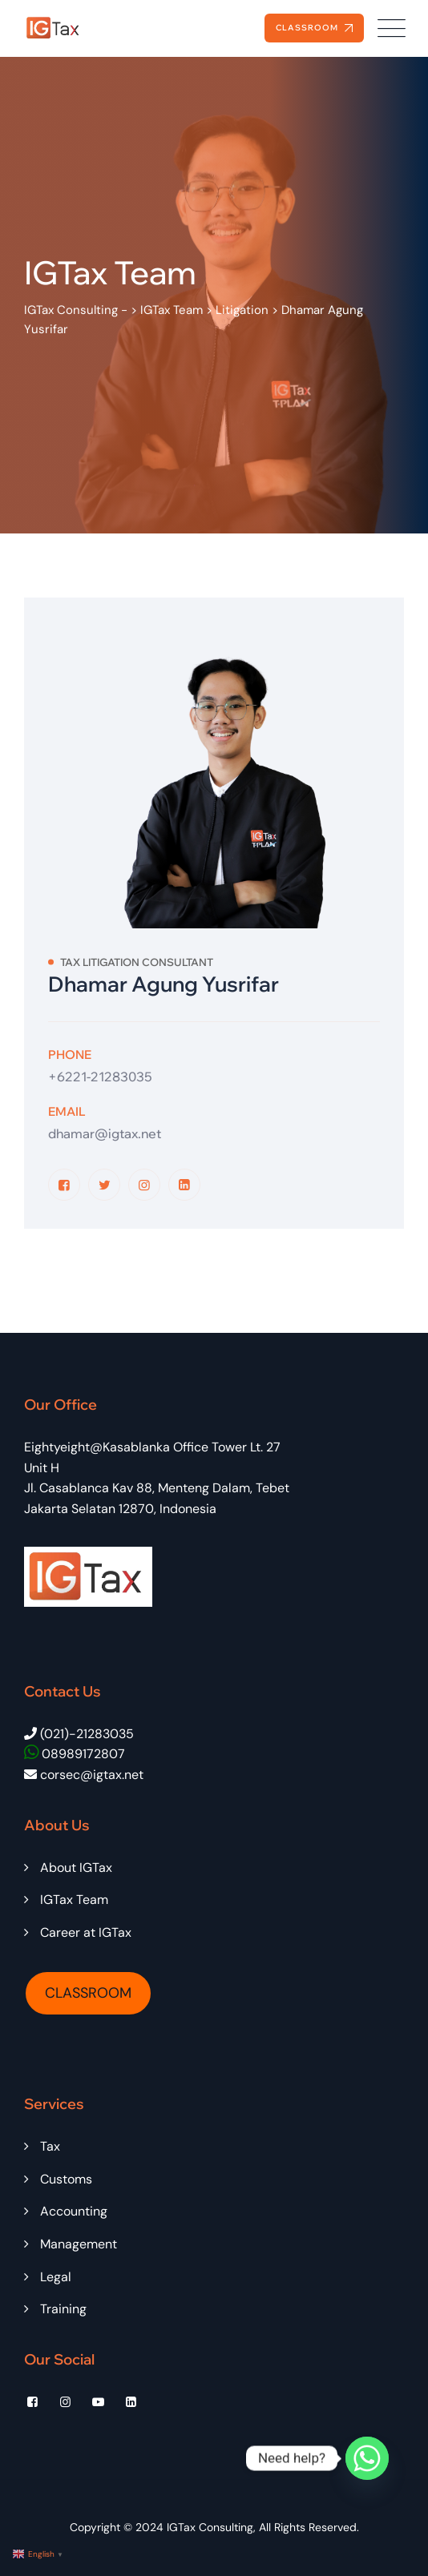 The image size is (428, 2576). Describe the element at coordinates (367, 2458) in the screenshot. I see `[Whatsapp]` at that location.